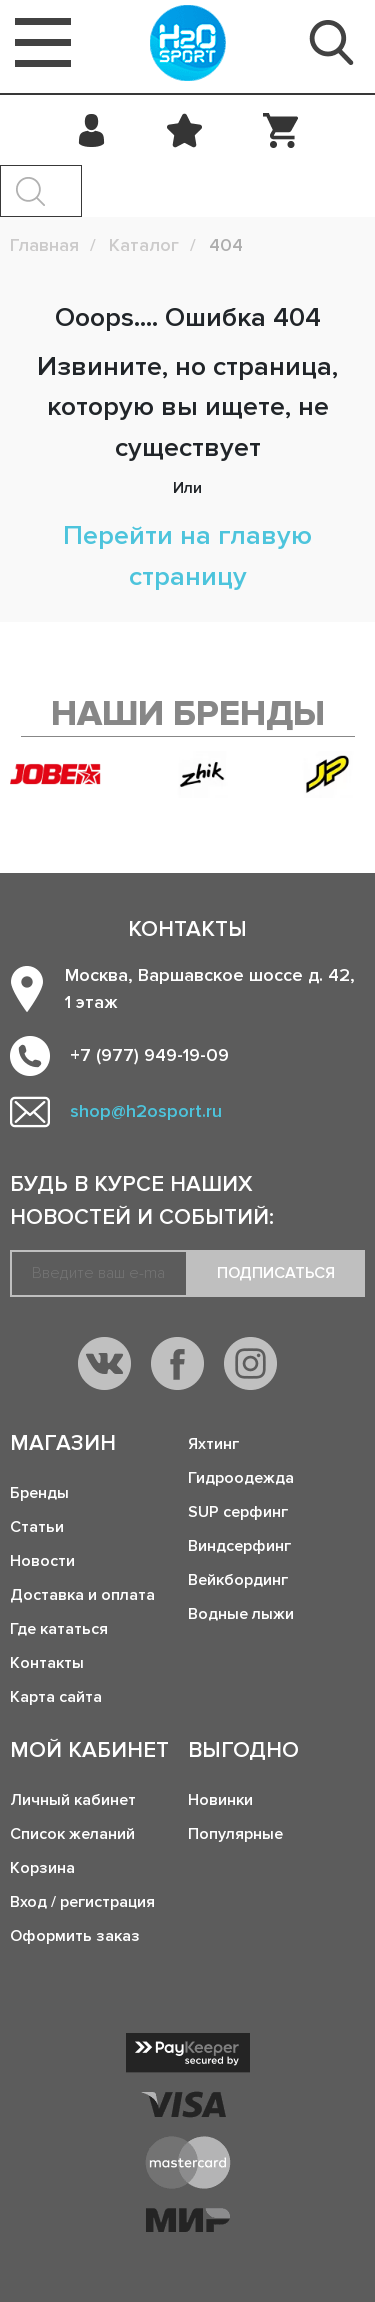  I want to click on Подписаться, so click(276, 1273).